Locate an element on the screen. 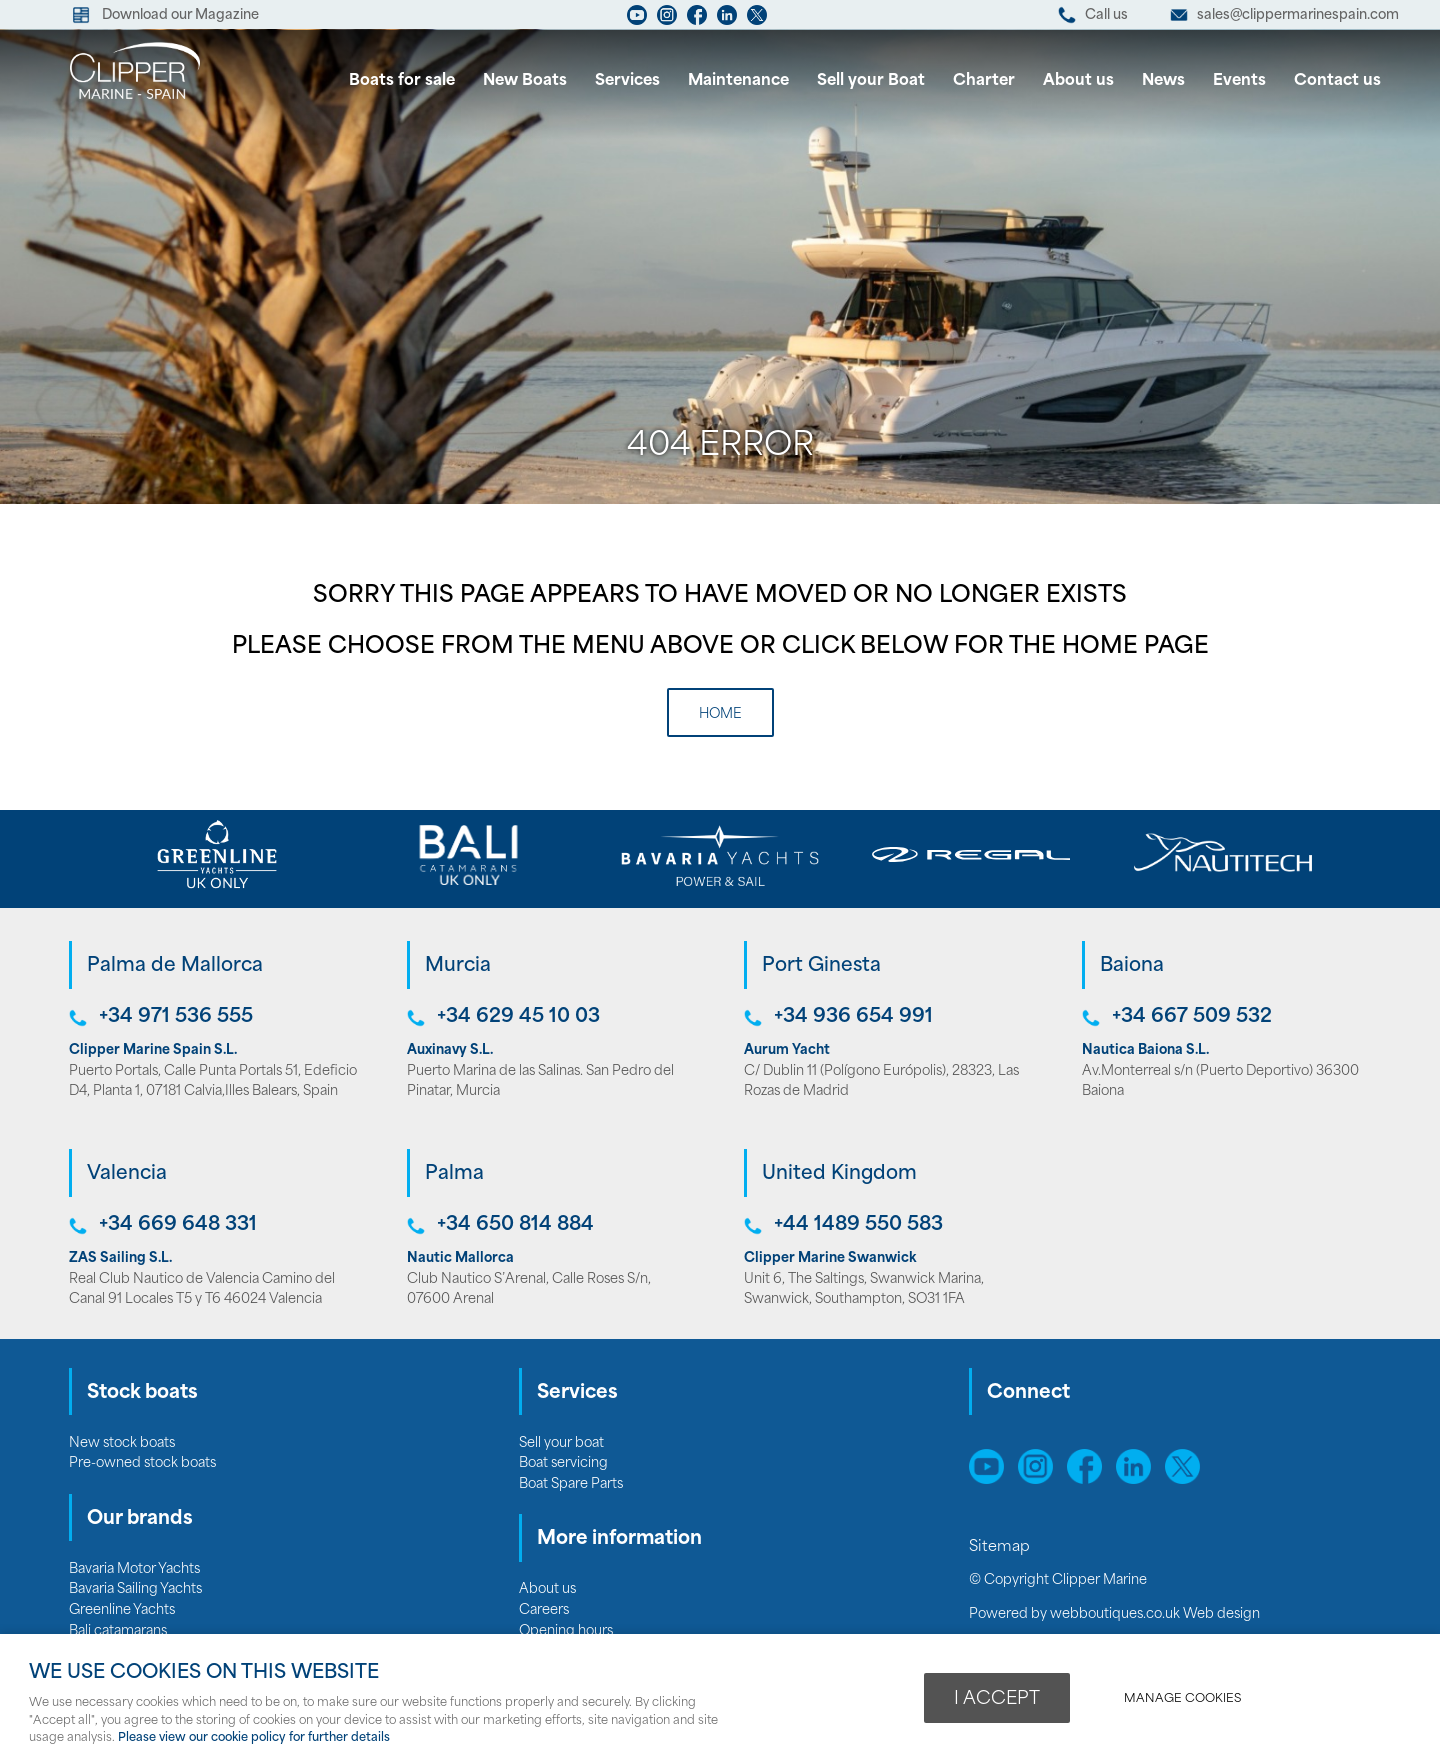 This screenshot has width=1440, height=1753. Contact us is located at coordinates (1337, 81).